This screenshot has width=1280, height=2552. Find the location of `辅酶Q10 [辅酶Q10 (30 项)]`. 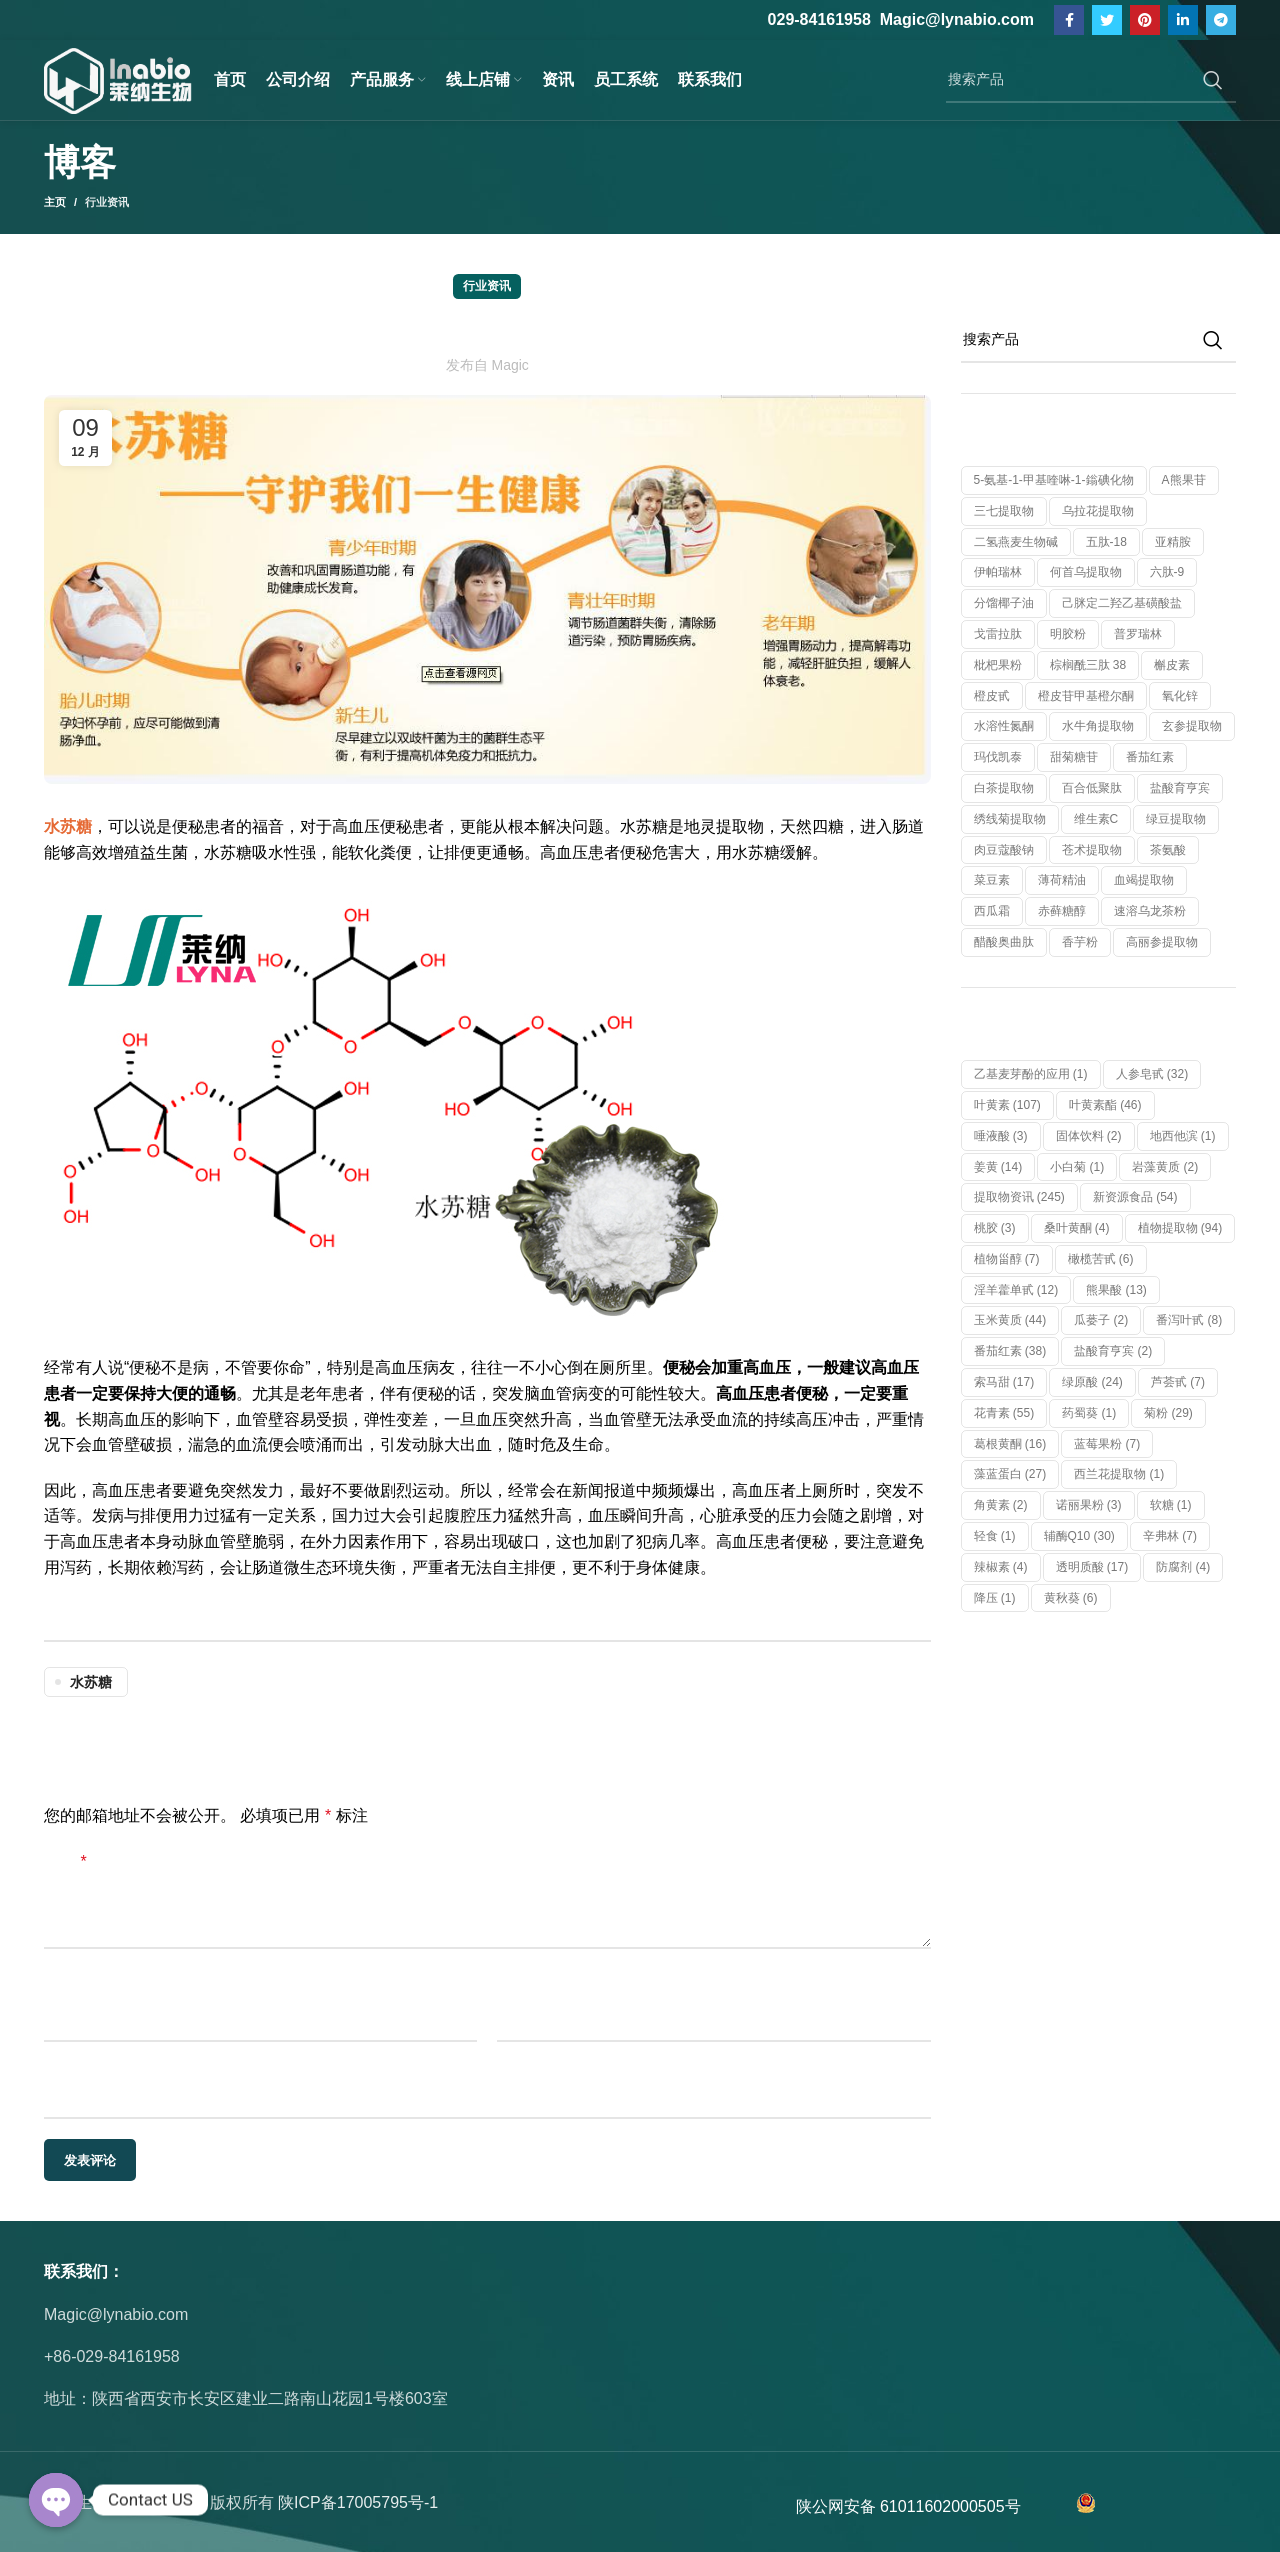

辅酶Q10 [辅酶Q10 (30 项)] is located at coordinates (1079, 1536).